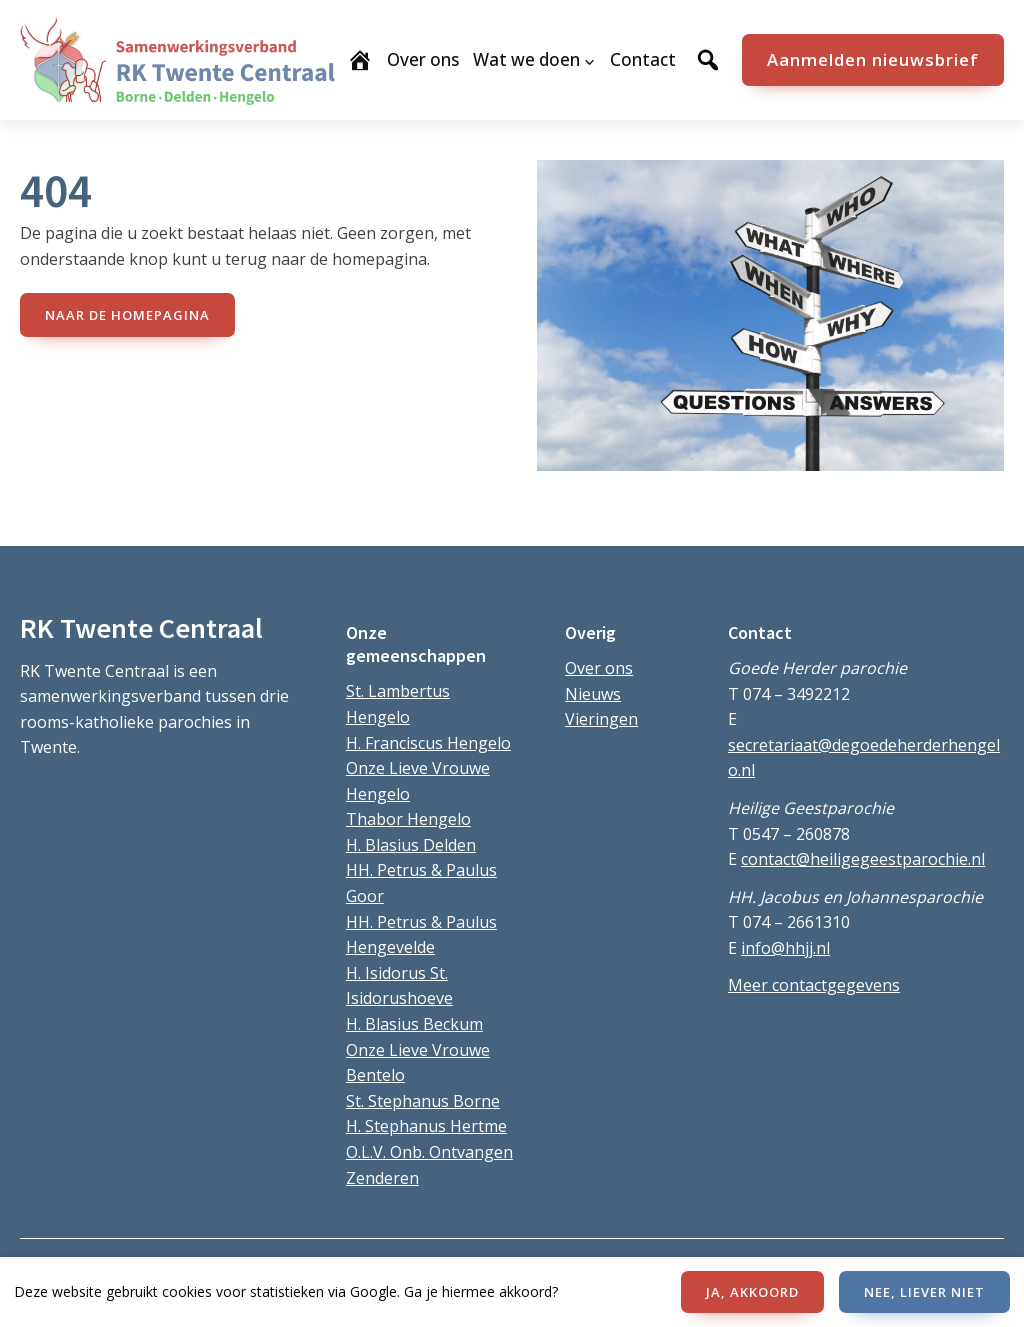 Image resolution: width=1024 pixels, height=1327 pixels. Describe the element at coordinates (752, 1292) in the screenshot. I see `JA, AKKOORD` at that location.